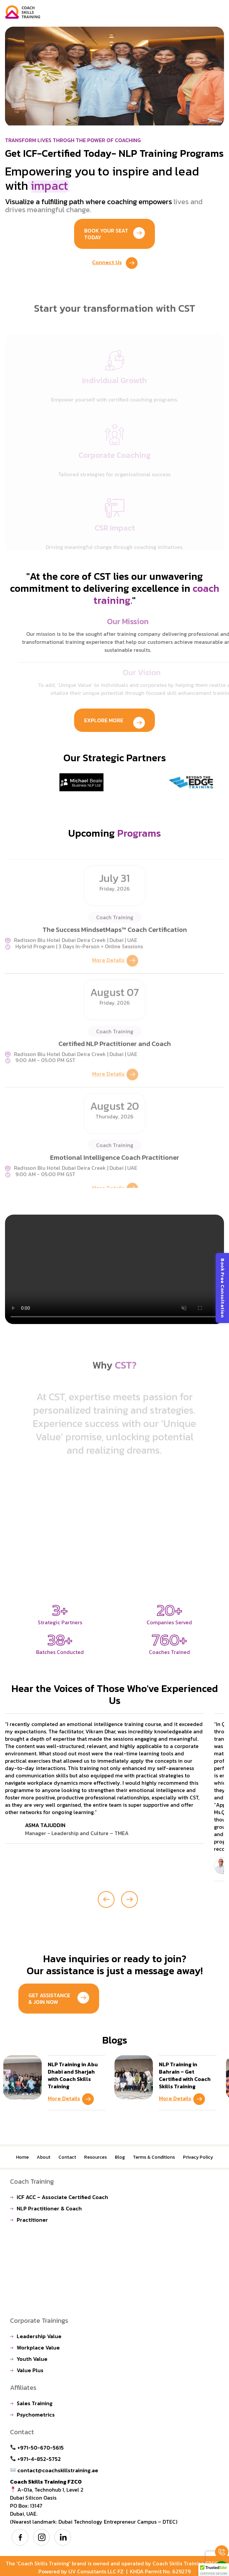 Image resolution: width=229 pixels, height=2576 pixels. Describe the element at coordinates (67, 2157) in the screenshot. I see `Contact` at that location.